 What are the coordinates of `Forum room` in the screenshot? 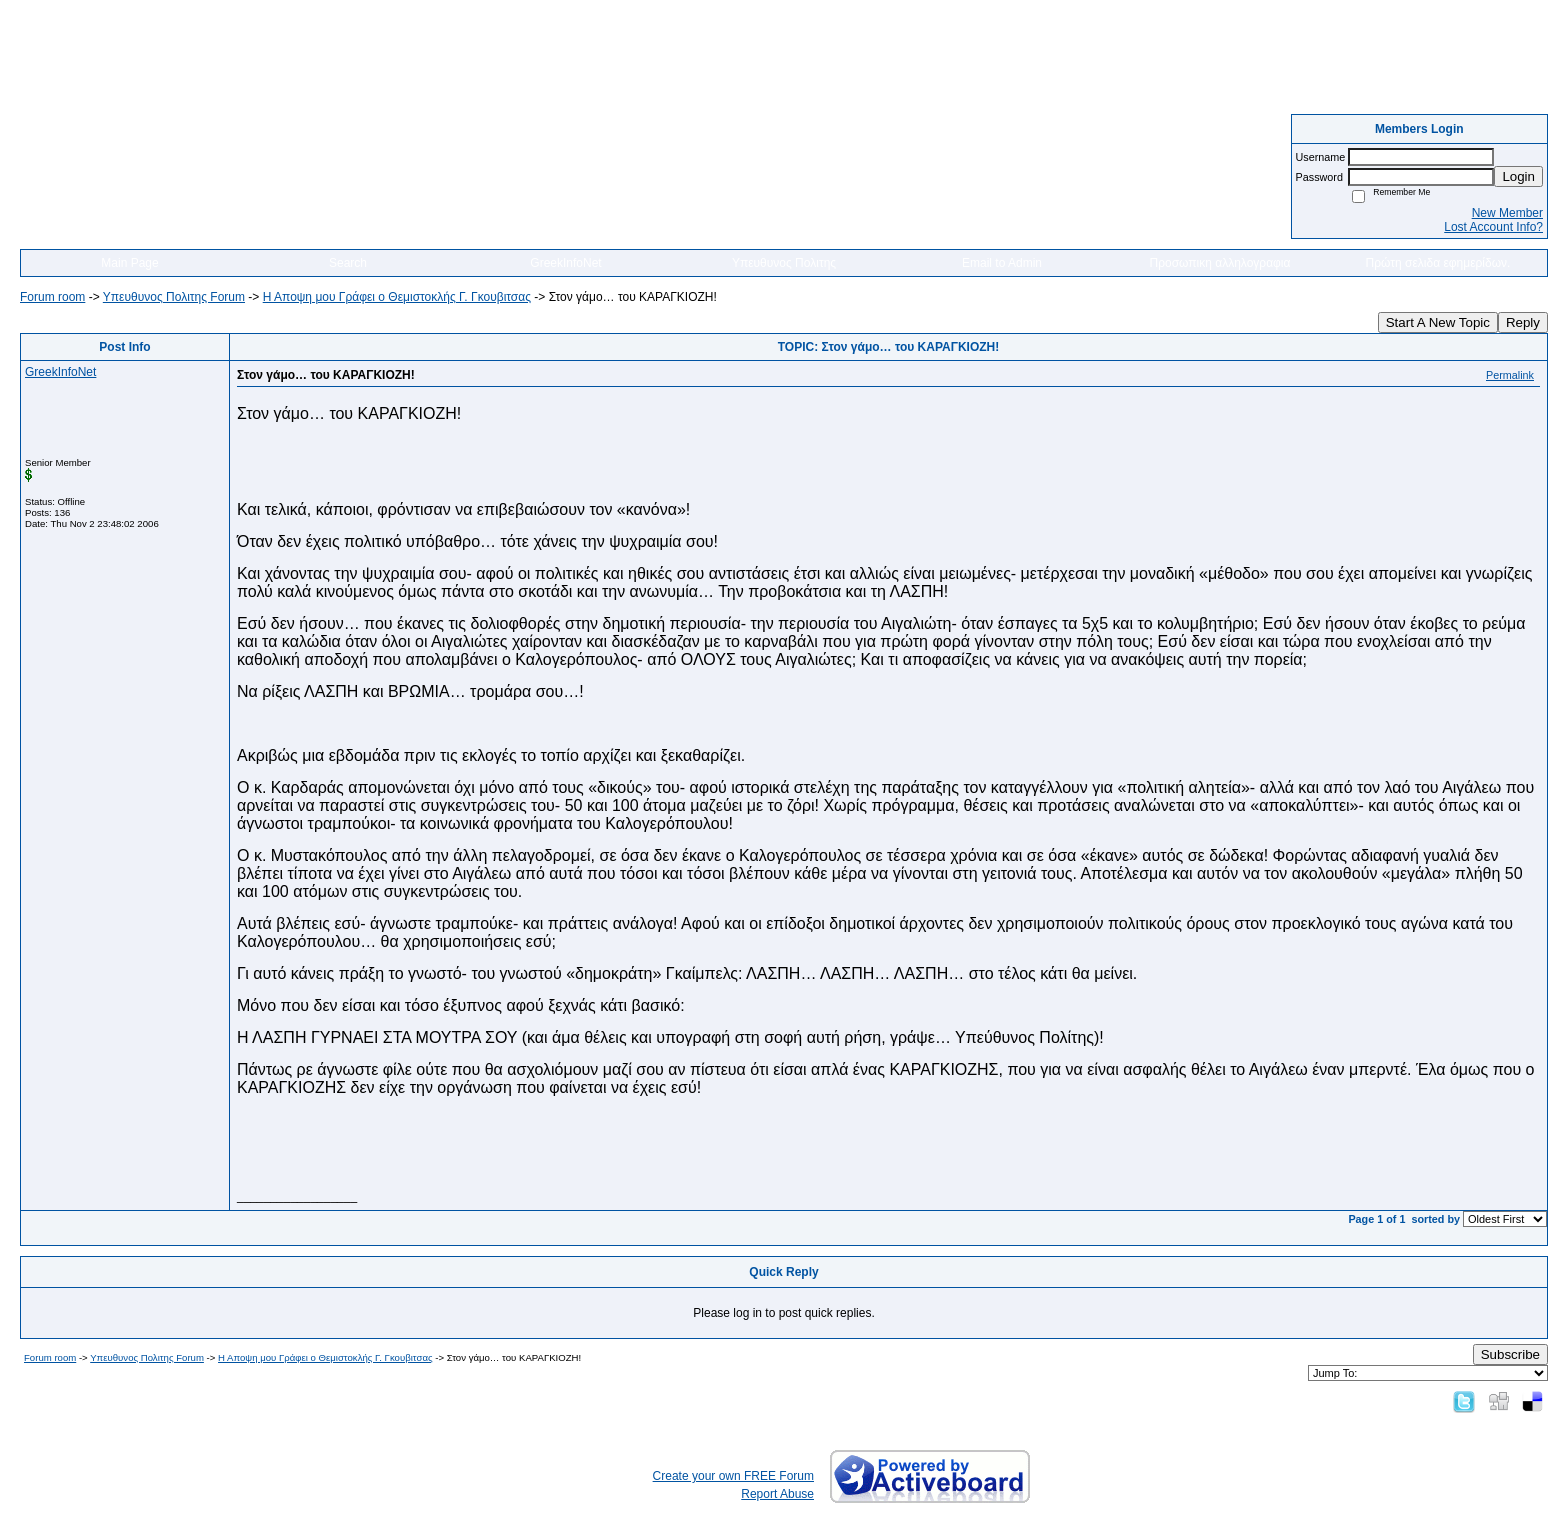 It's located at (52, 297).